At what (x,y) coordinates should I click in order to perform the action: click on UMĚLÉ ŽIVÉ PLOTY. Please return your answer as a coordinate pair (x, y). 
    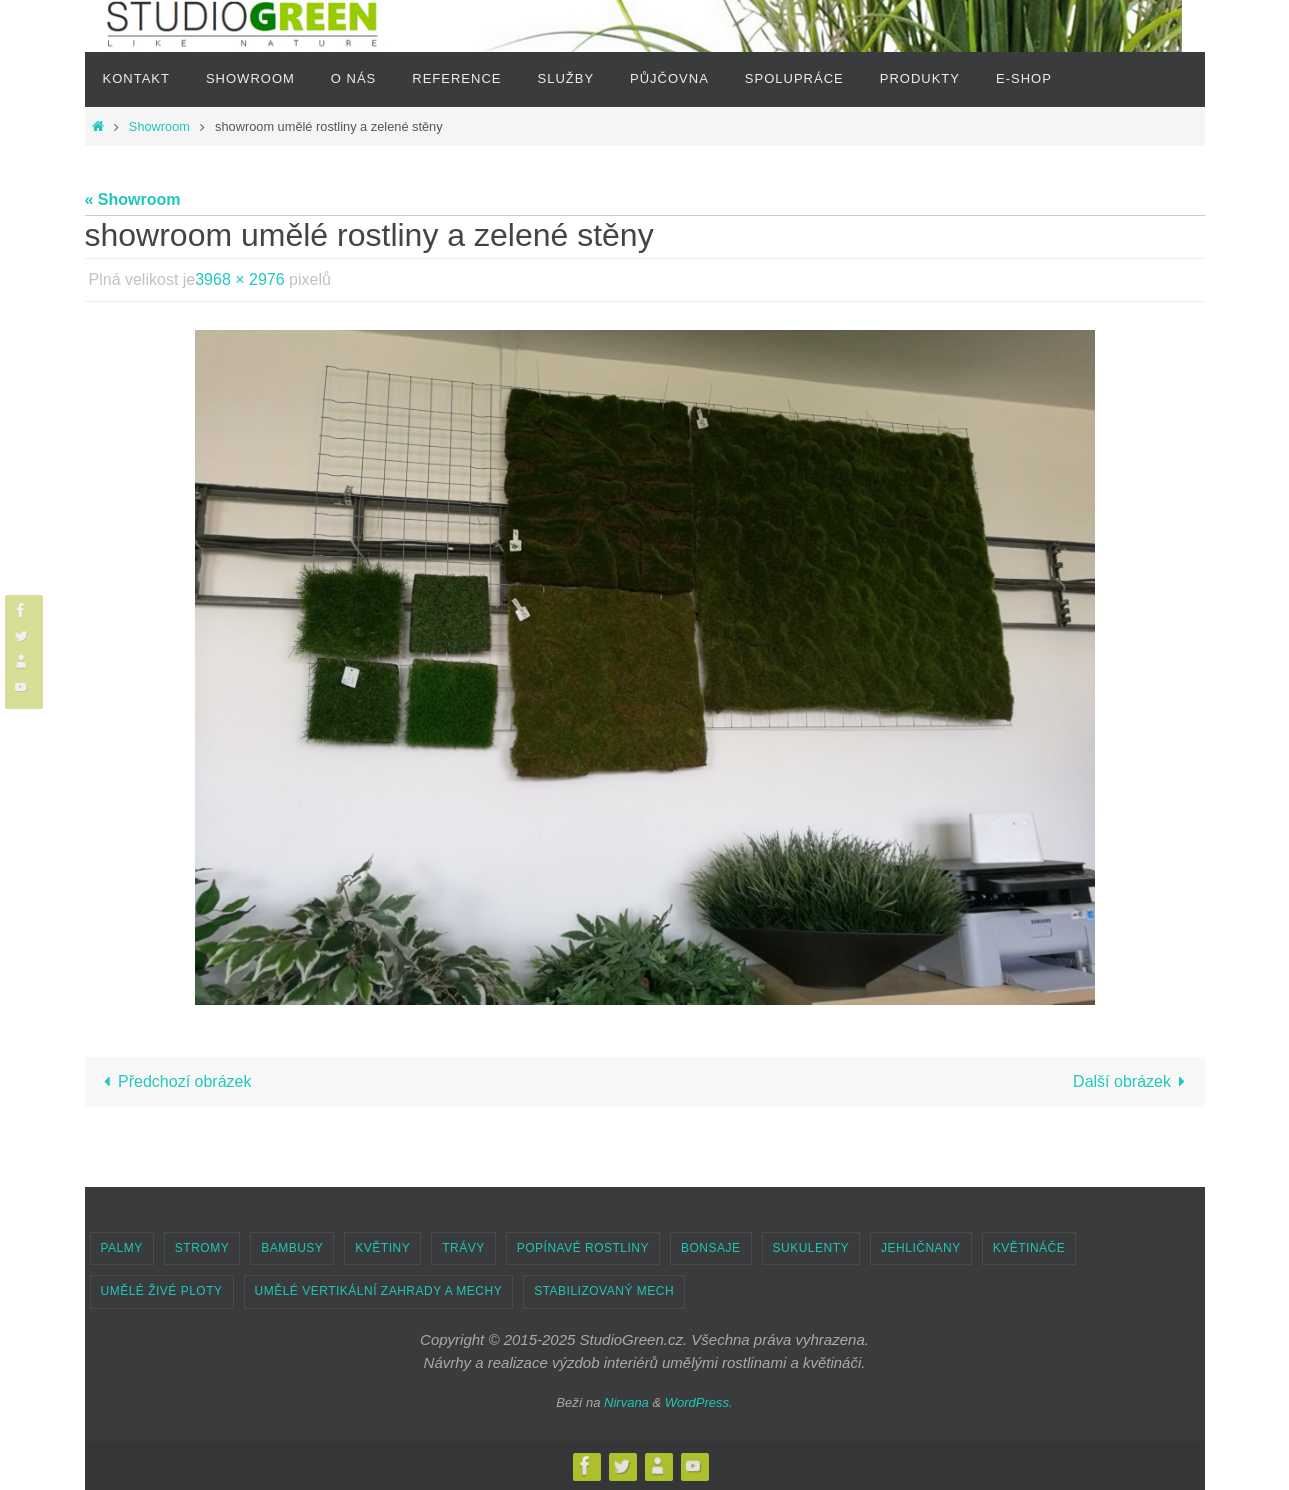
    Looking at the image, I should click on (162, 1291).